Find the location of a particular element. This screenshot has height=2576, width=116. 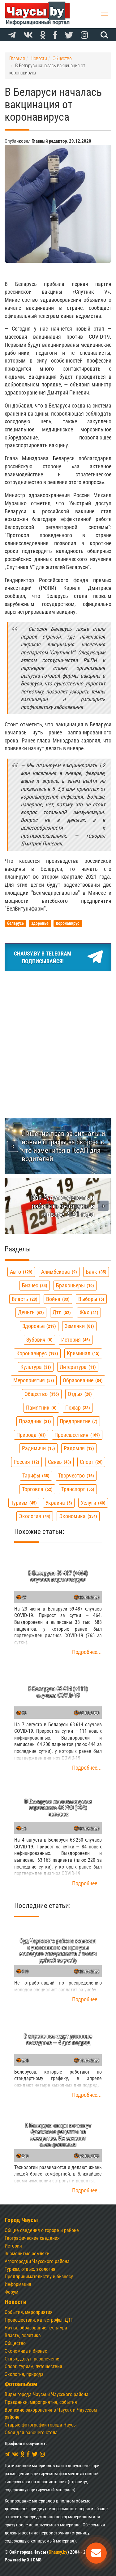

Предпринимательству и бизнесу is located at coordinates (39, 2277).